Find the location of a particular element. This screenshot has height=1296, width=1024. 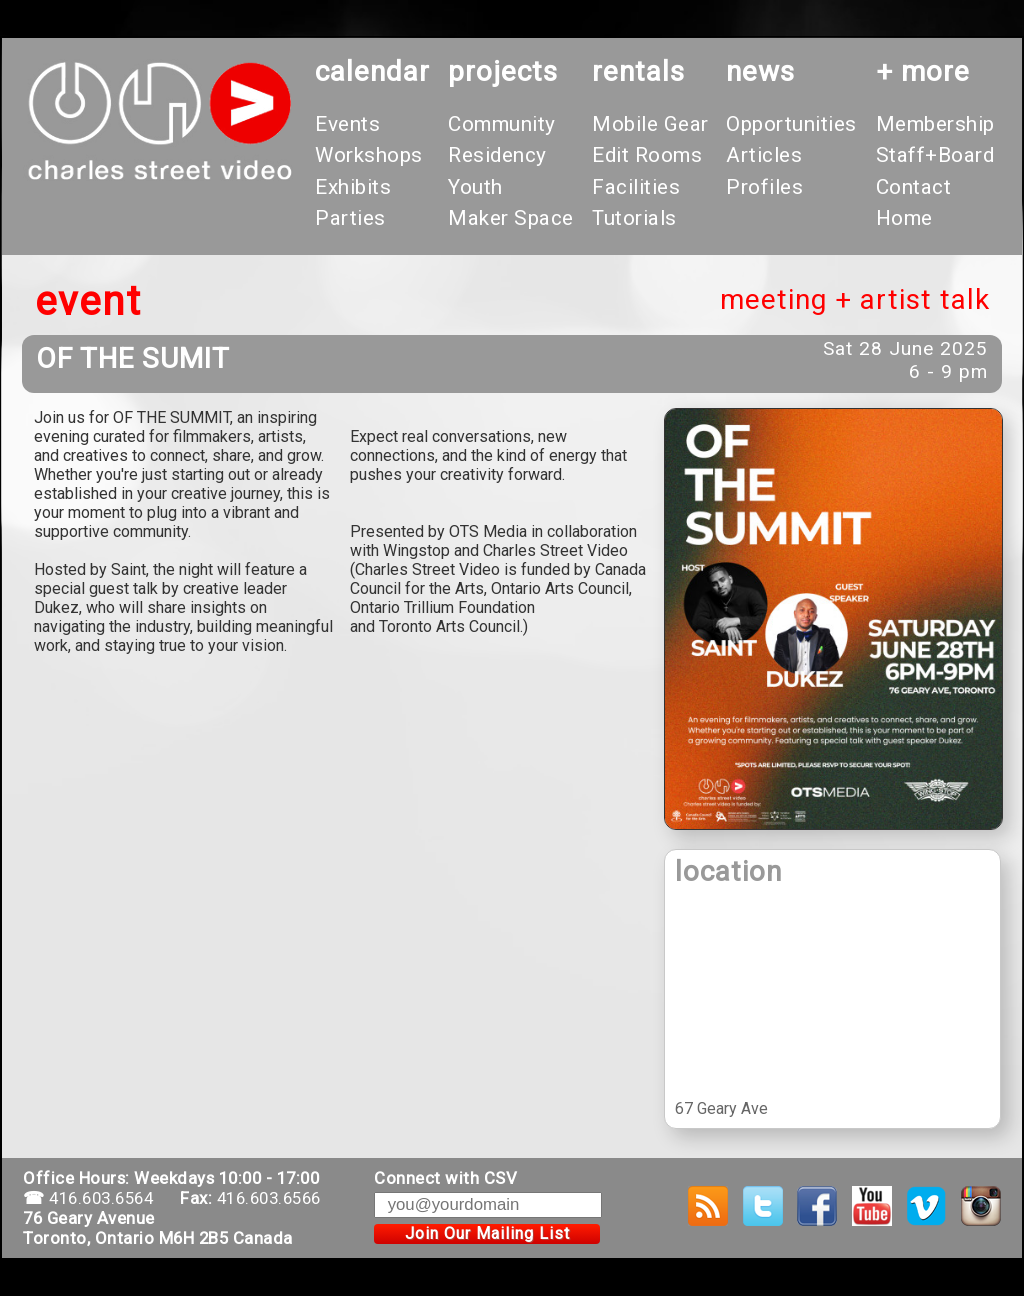

projects is located at coordinates (503, 71).